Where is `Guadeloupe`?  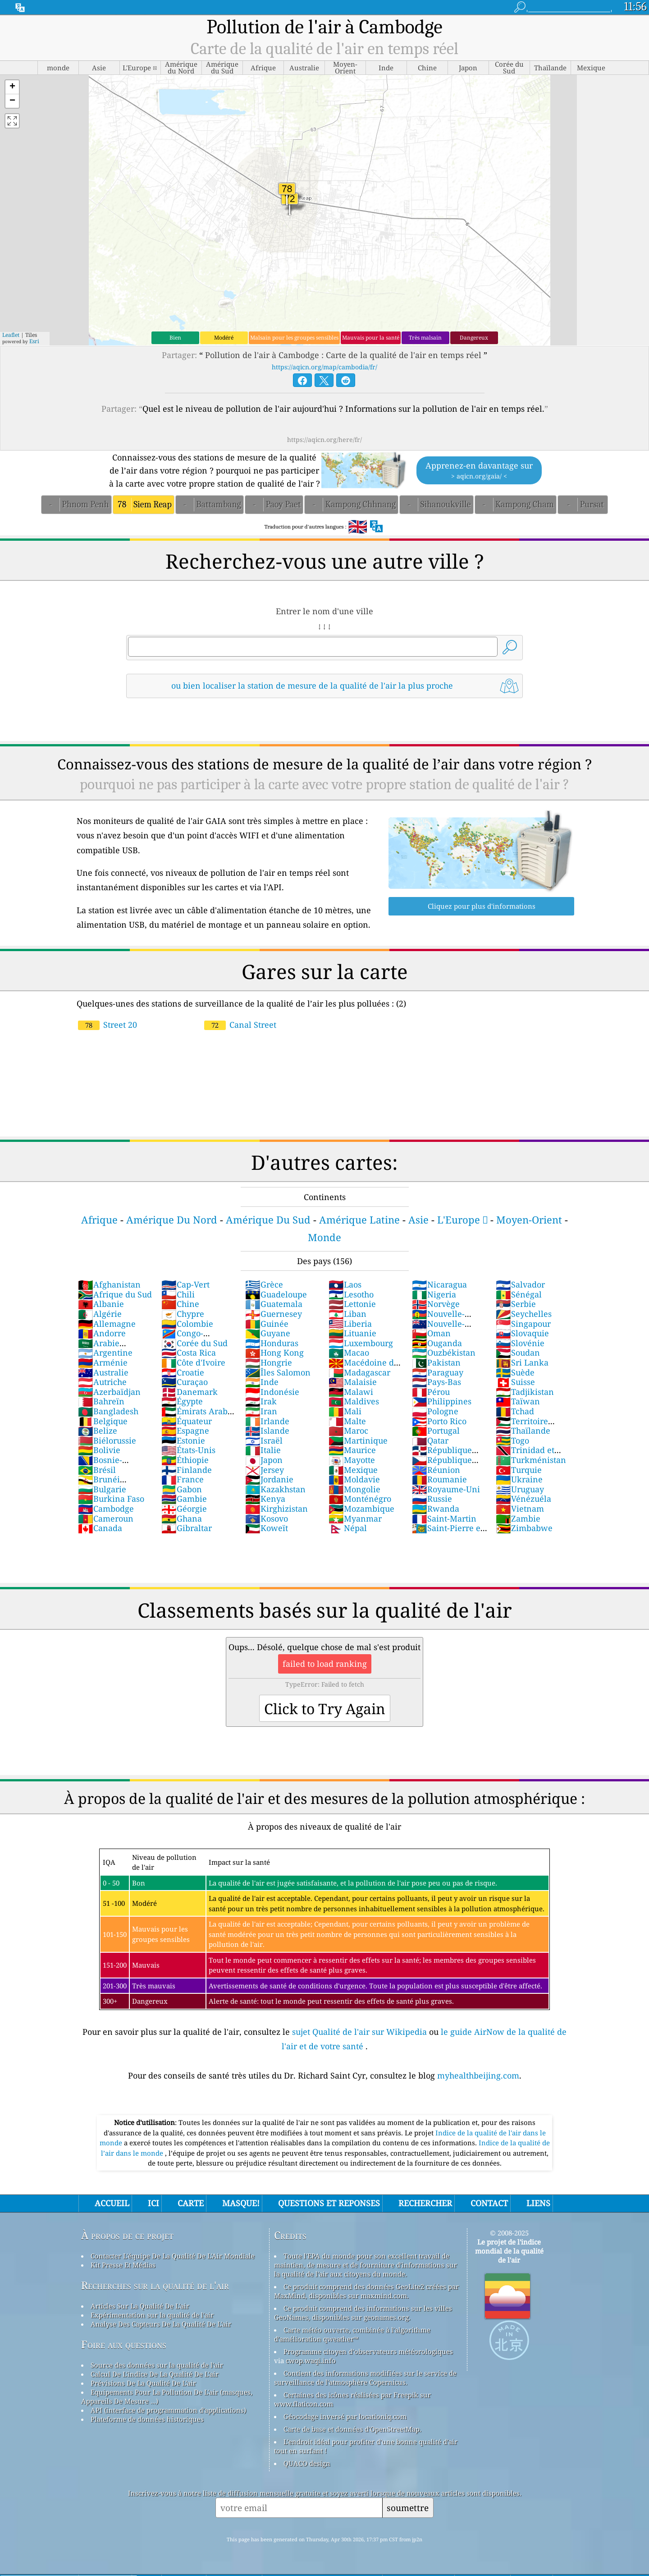
Guadeloupe is located at coordinates (276, 1294).